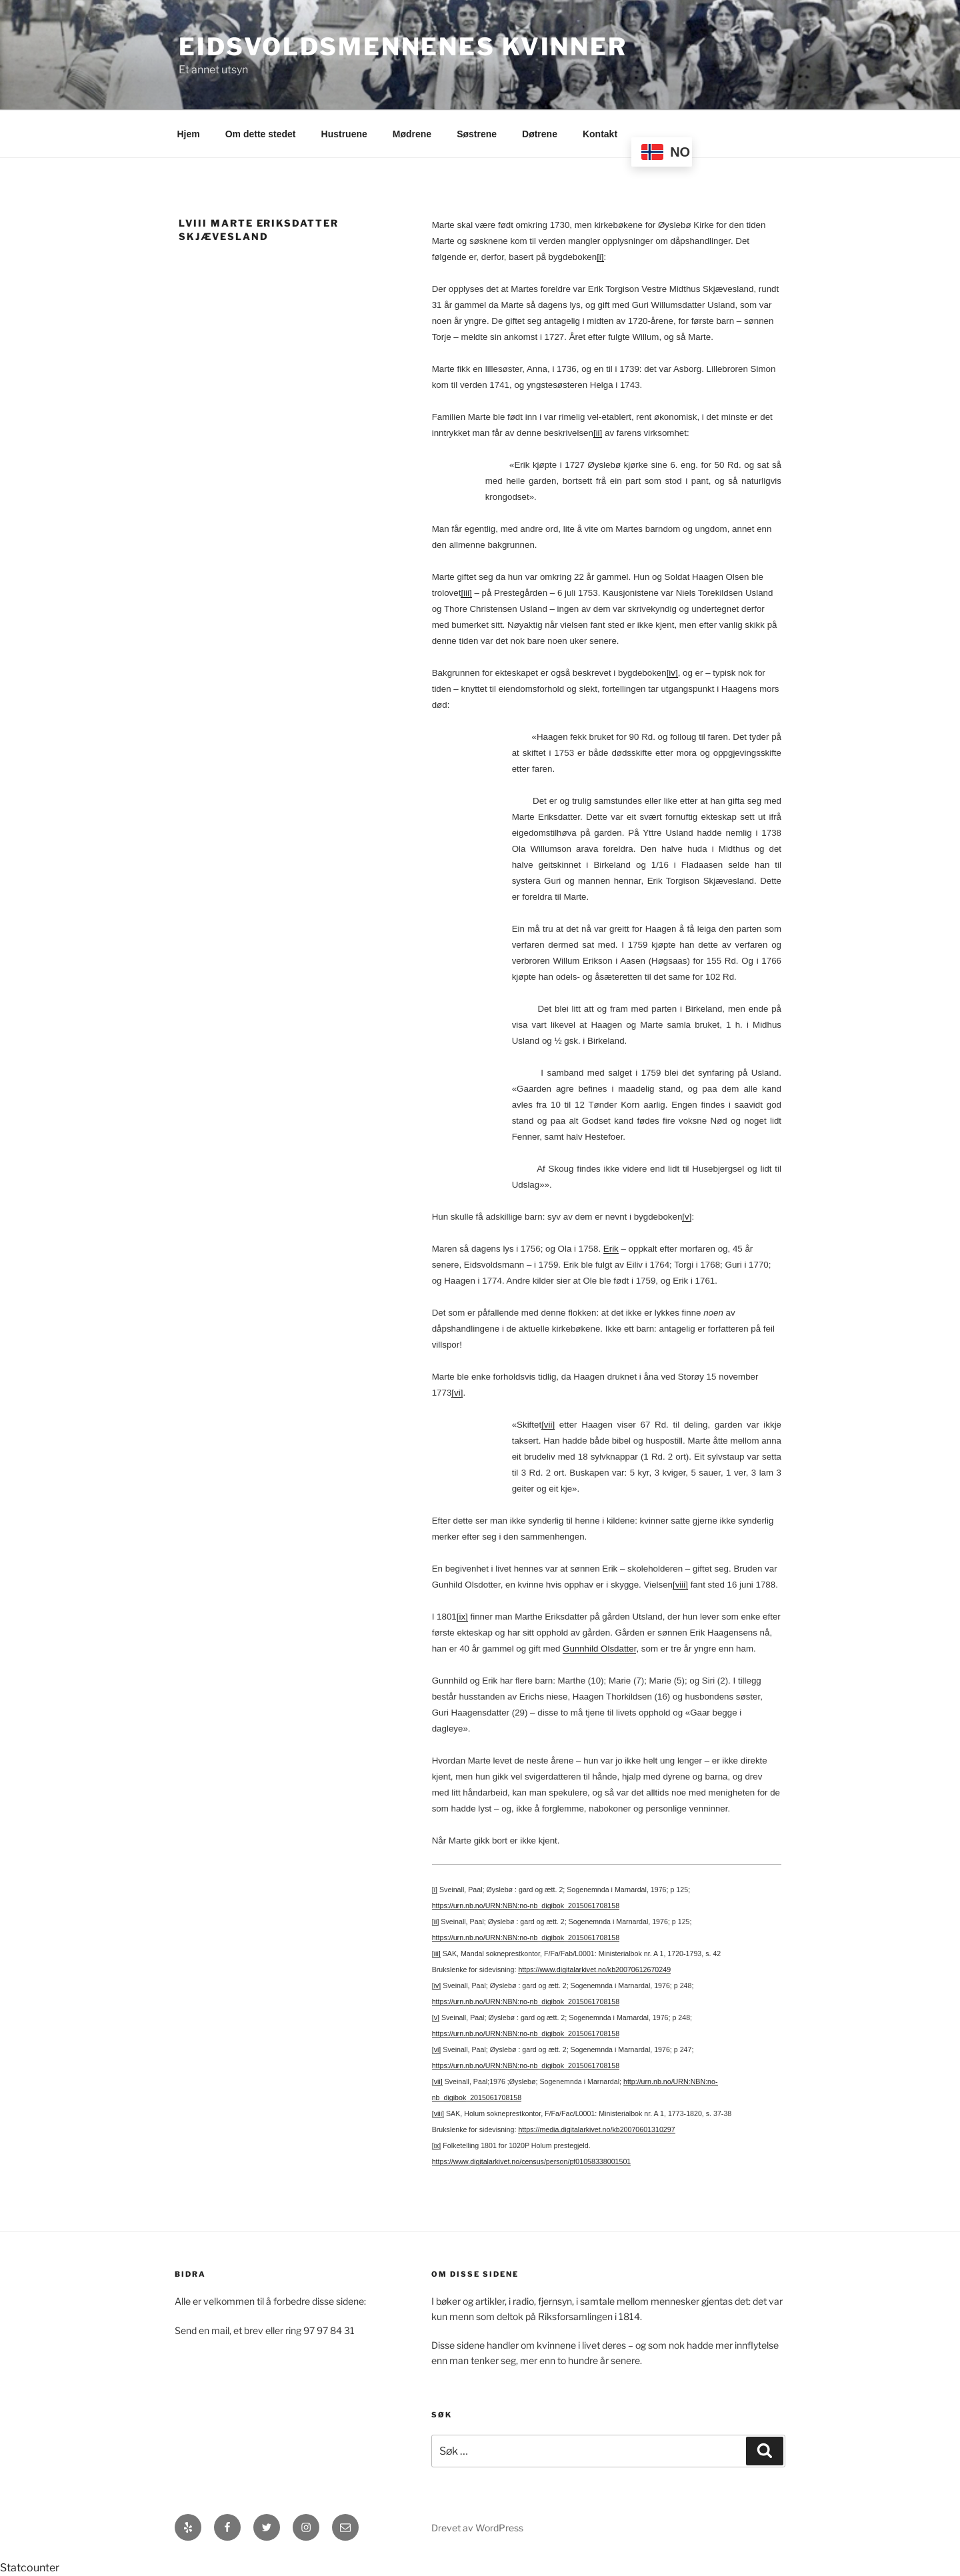  Describe the element at coordinates (477, 2527) in the screenshot. I see `Drevet av WordPress` at that location.